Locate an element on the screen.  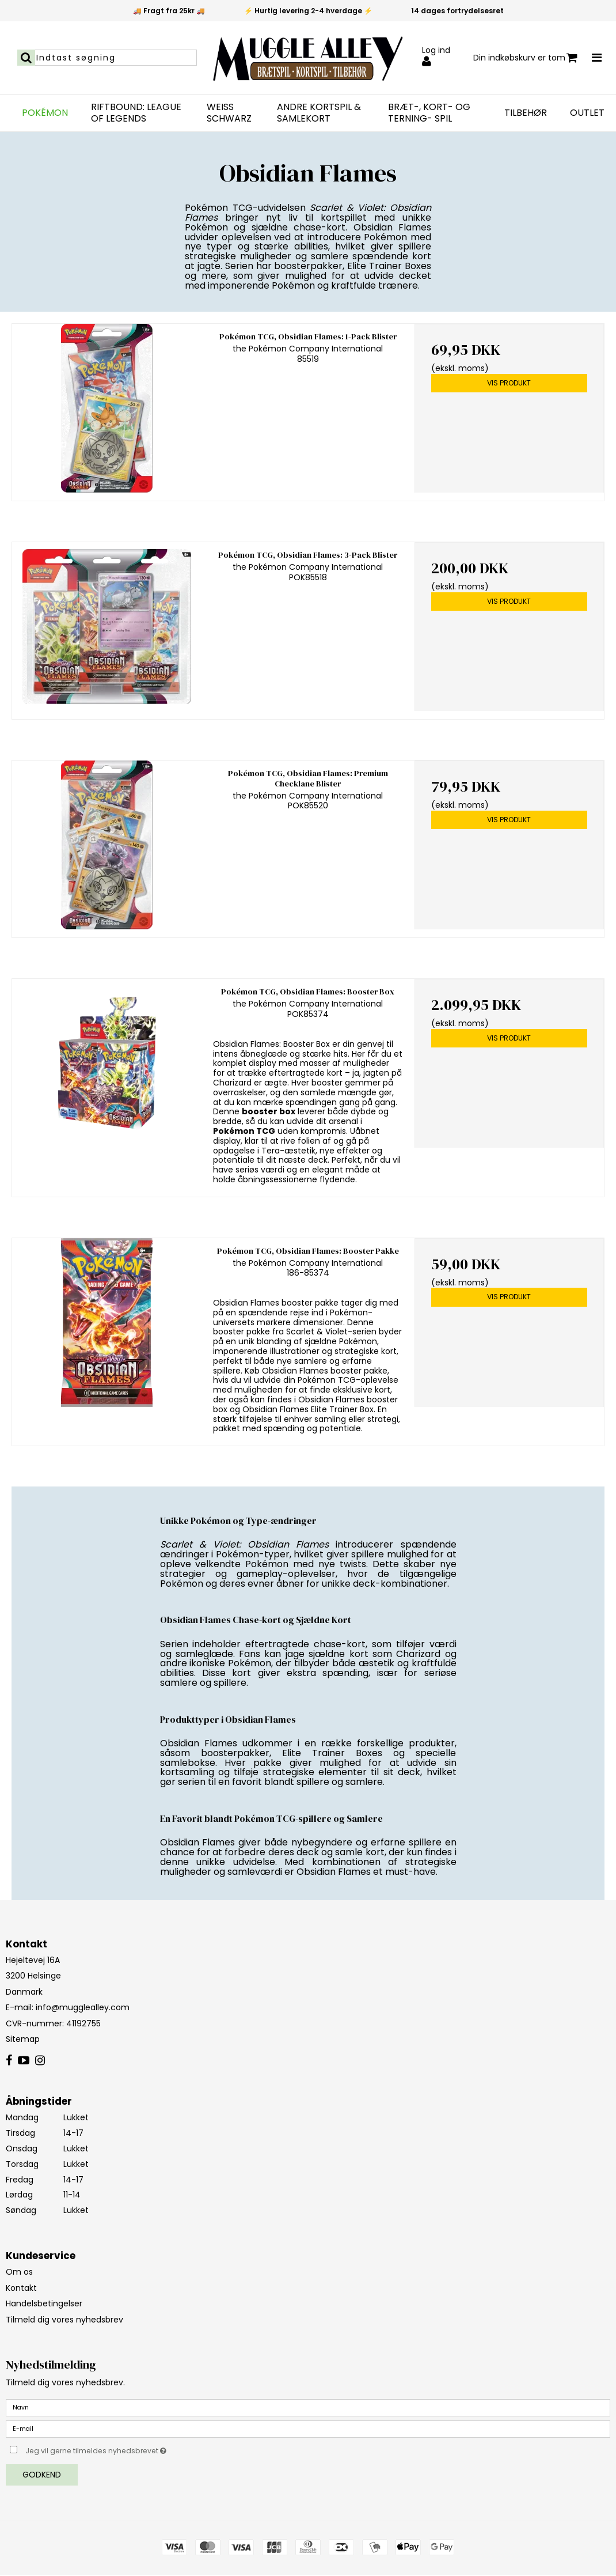
info@mugglealley.com is located at coordinates (83, 2007).